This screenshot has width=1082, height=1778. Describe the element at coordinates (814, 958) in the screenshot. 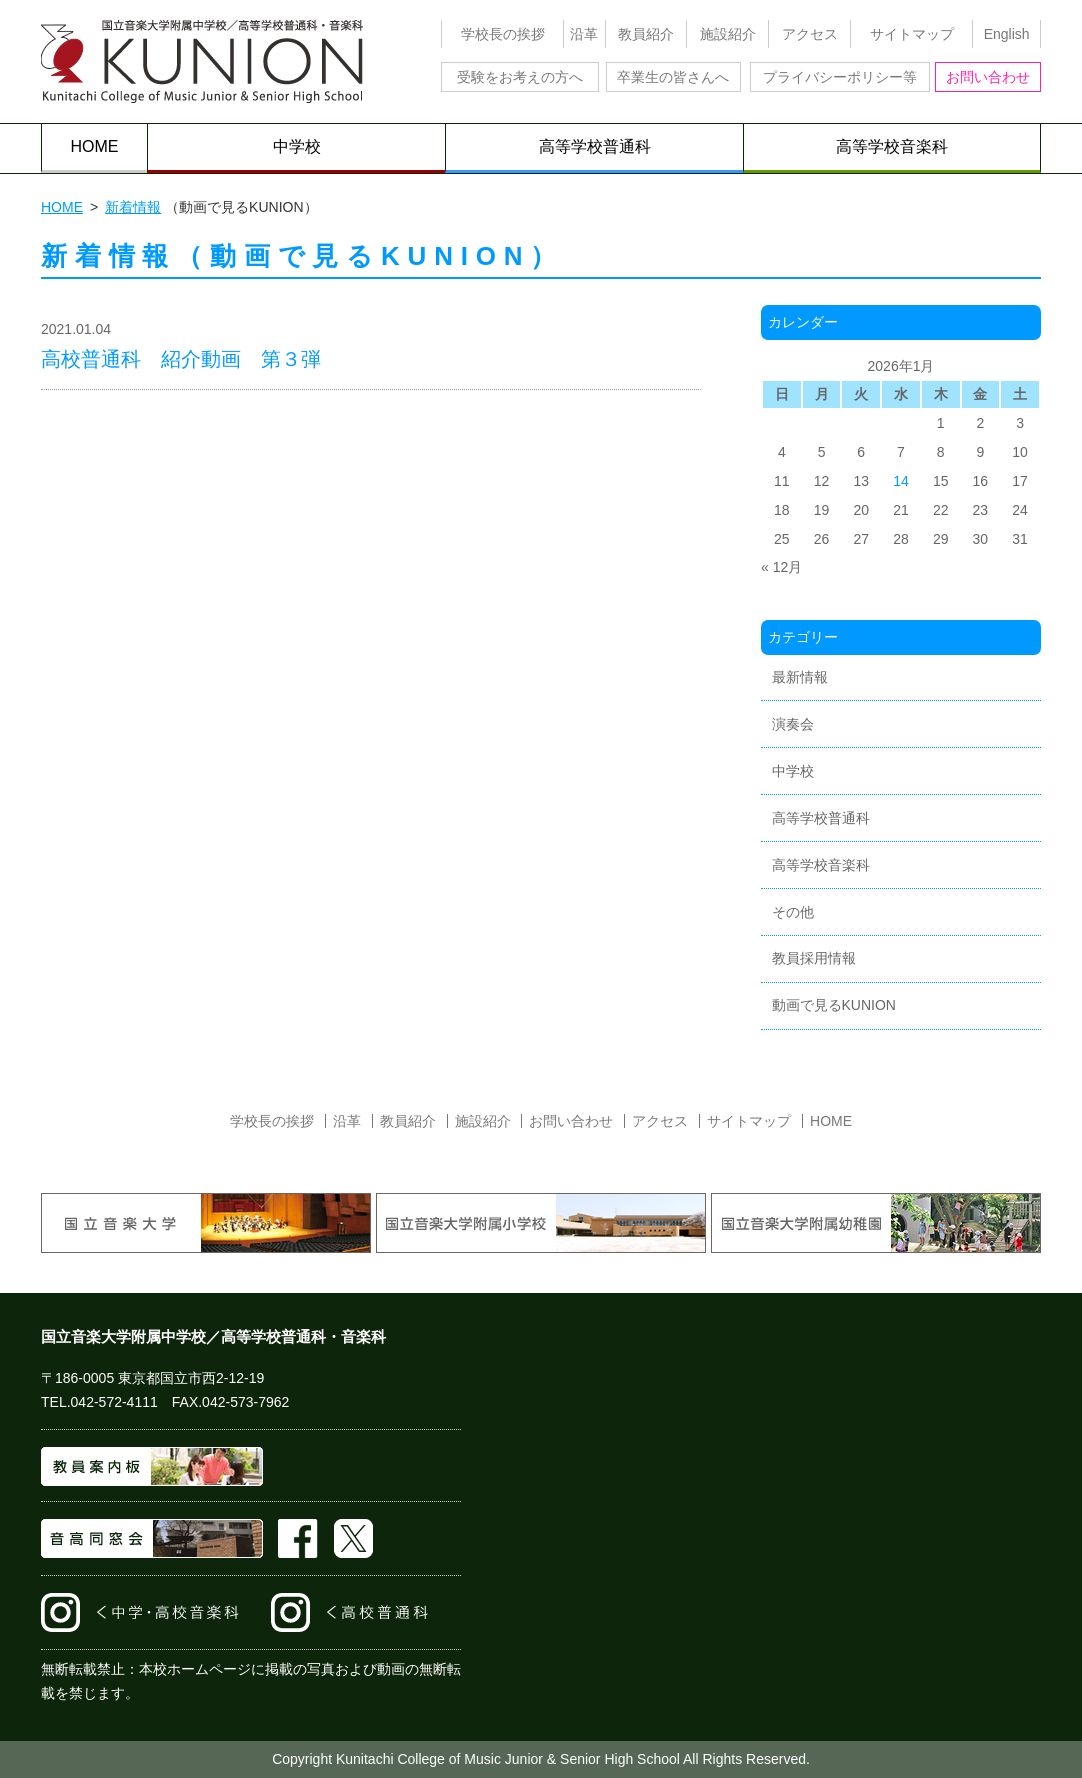

I see `教員採用情報` at that location.